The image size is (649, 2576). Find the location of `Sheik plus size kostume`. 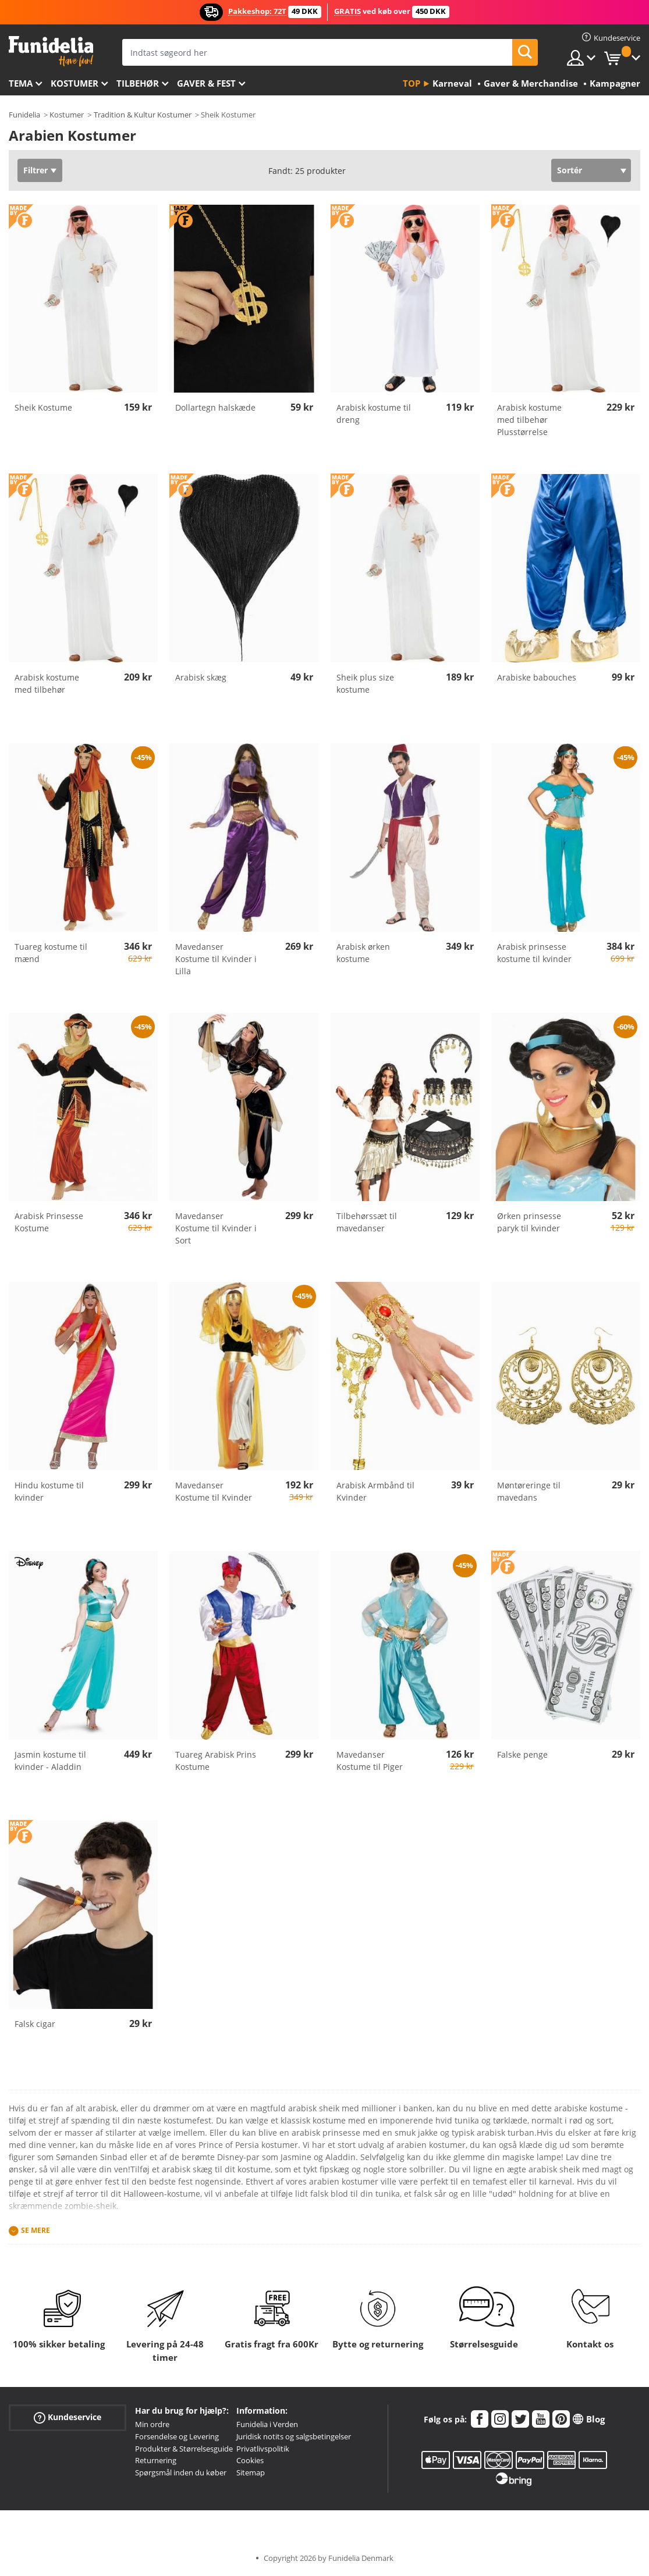

Sheik plus size kostume is located at coordinates (365, 683).